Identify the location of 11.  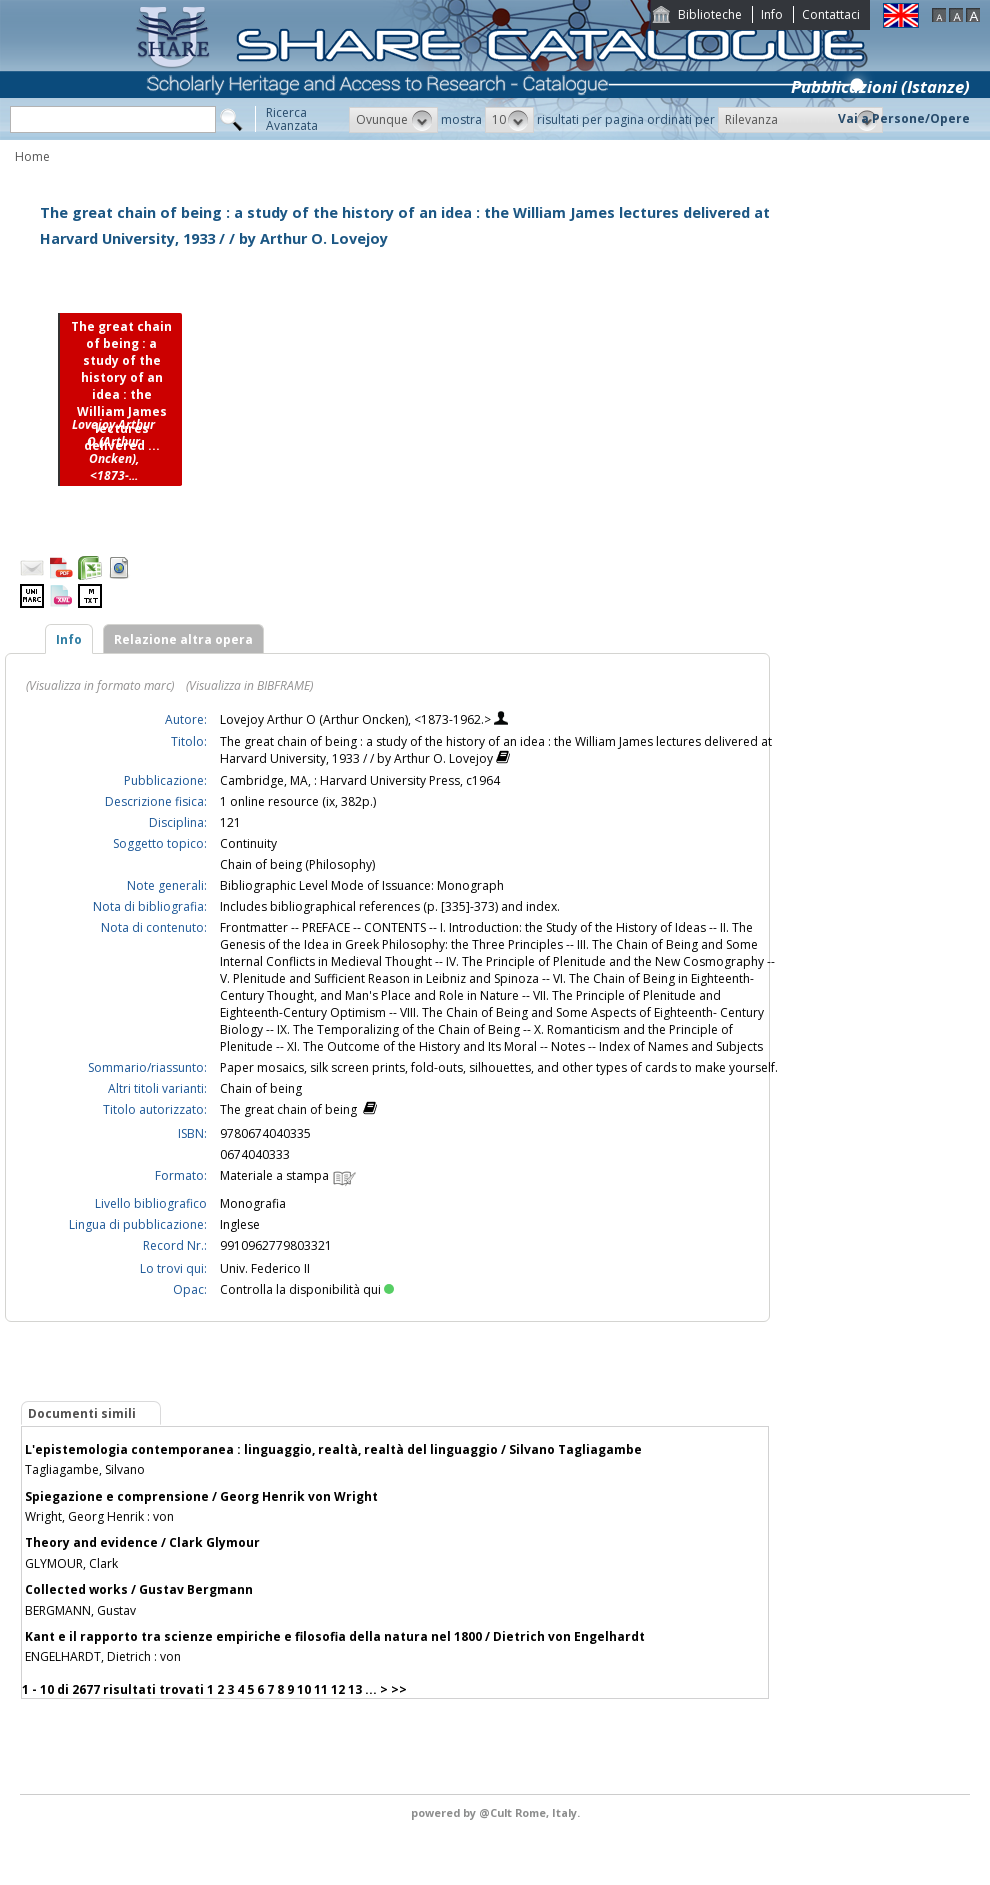
(321, 1689).